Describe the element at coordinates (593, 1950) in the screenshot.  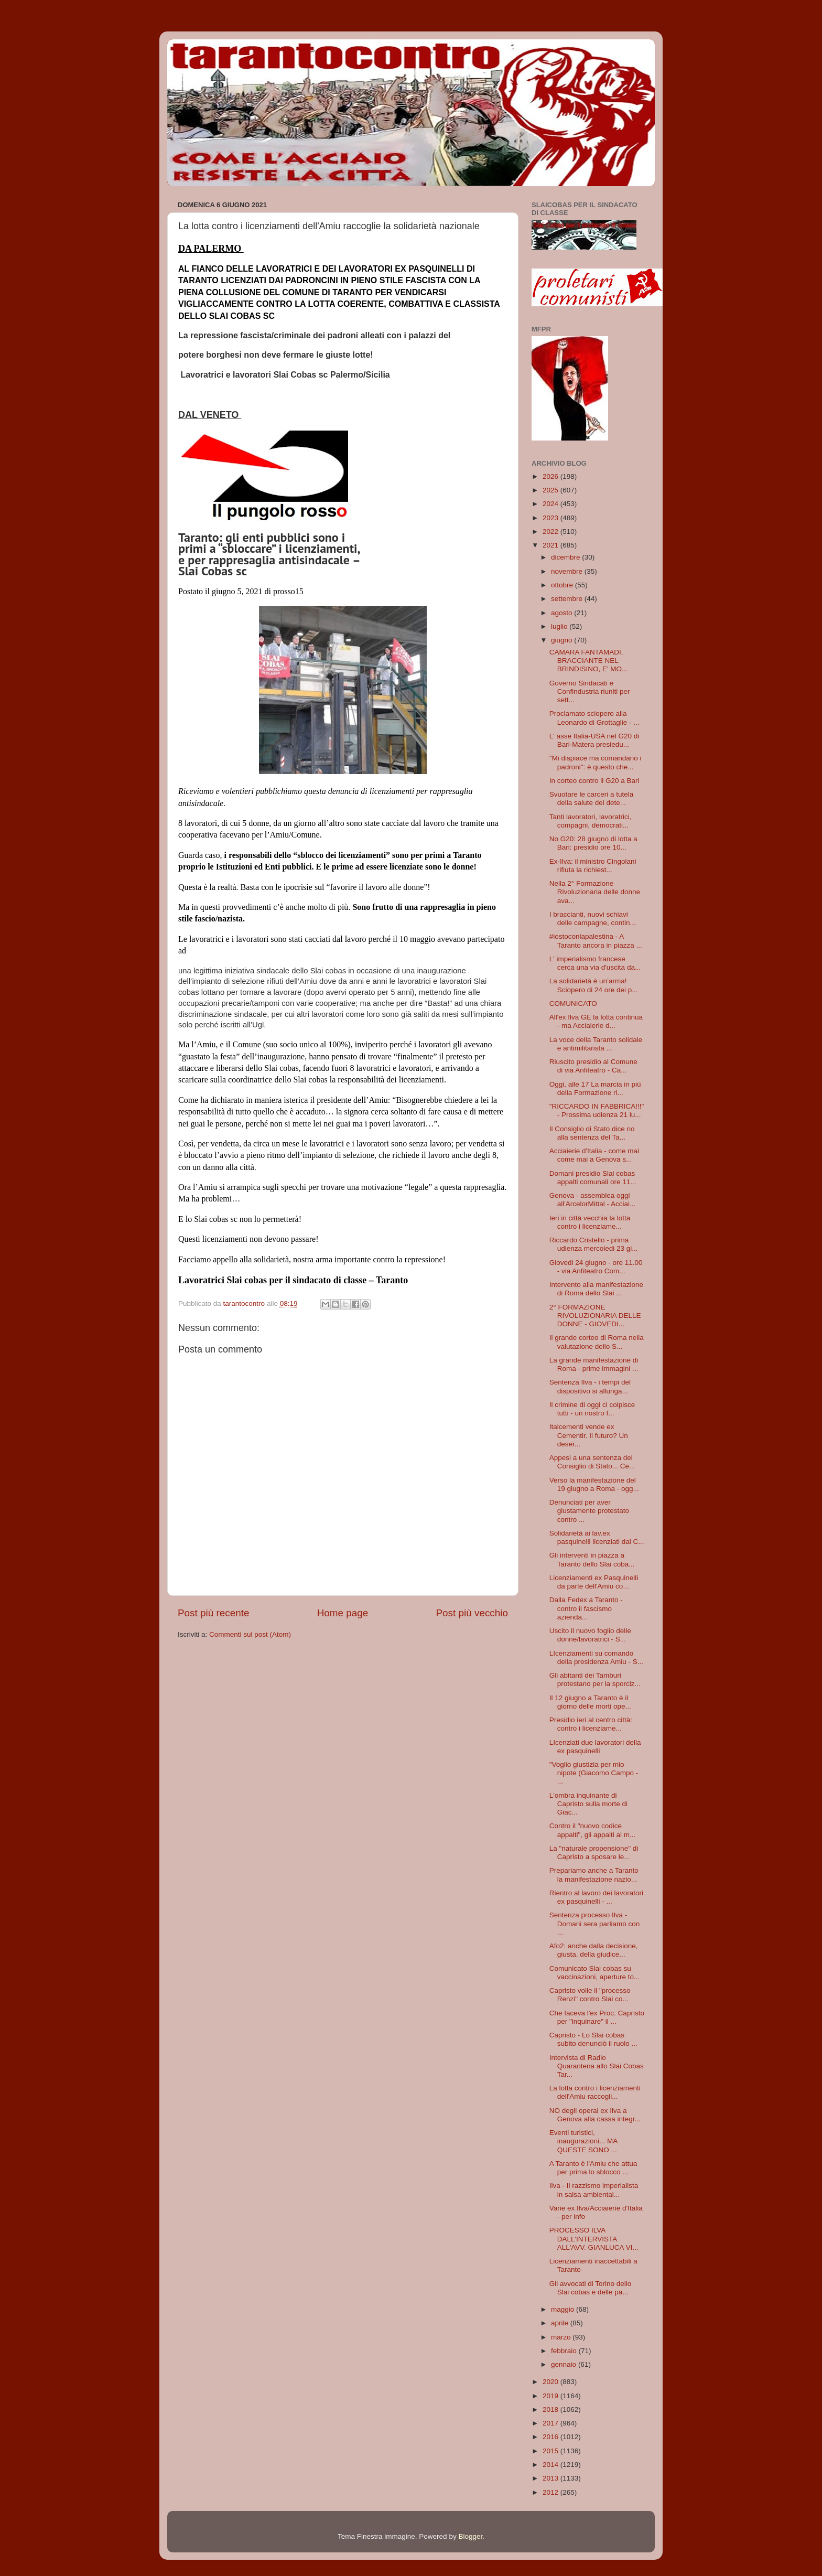
I see `Afo2: anche dalla decisione, giusta, della giudice...` at that location.